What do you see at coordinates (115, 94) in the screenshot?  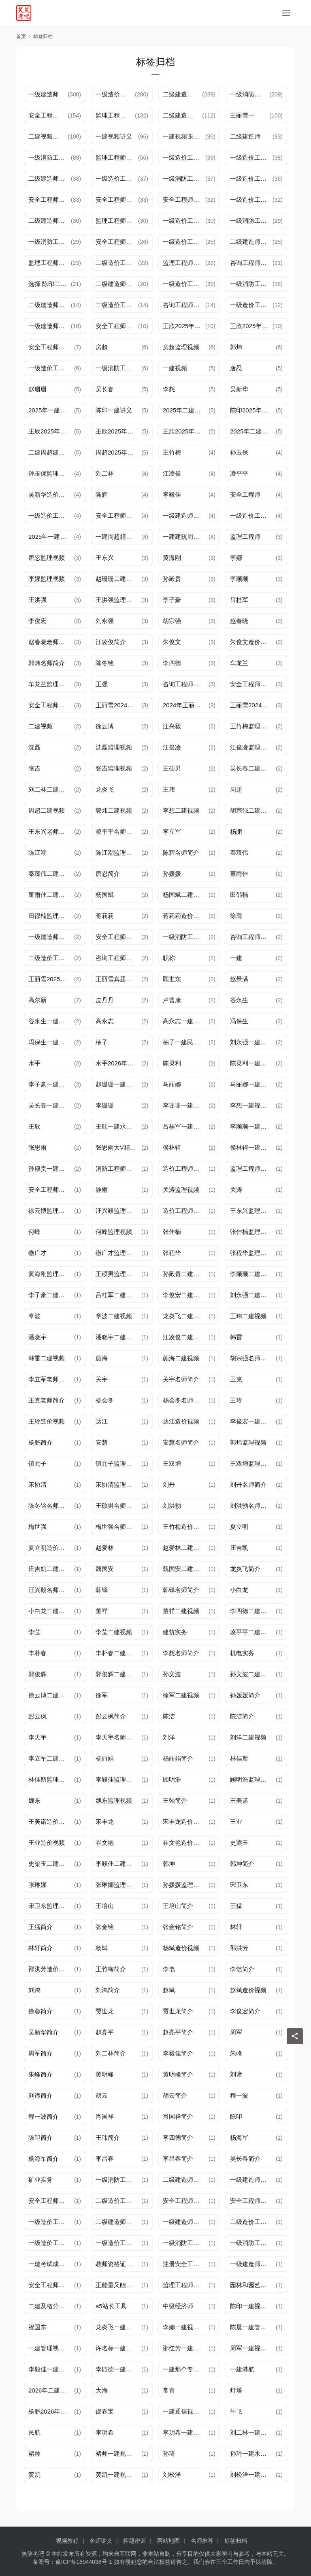 I see `一级造价工程师` at bounding box center [115, 94].